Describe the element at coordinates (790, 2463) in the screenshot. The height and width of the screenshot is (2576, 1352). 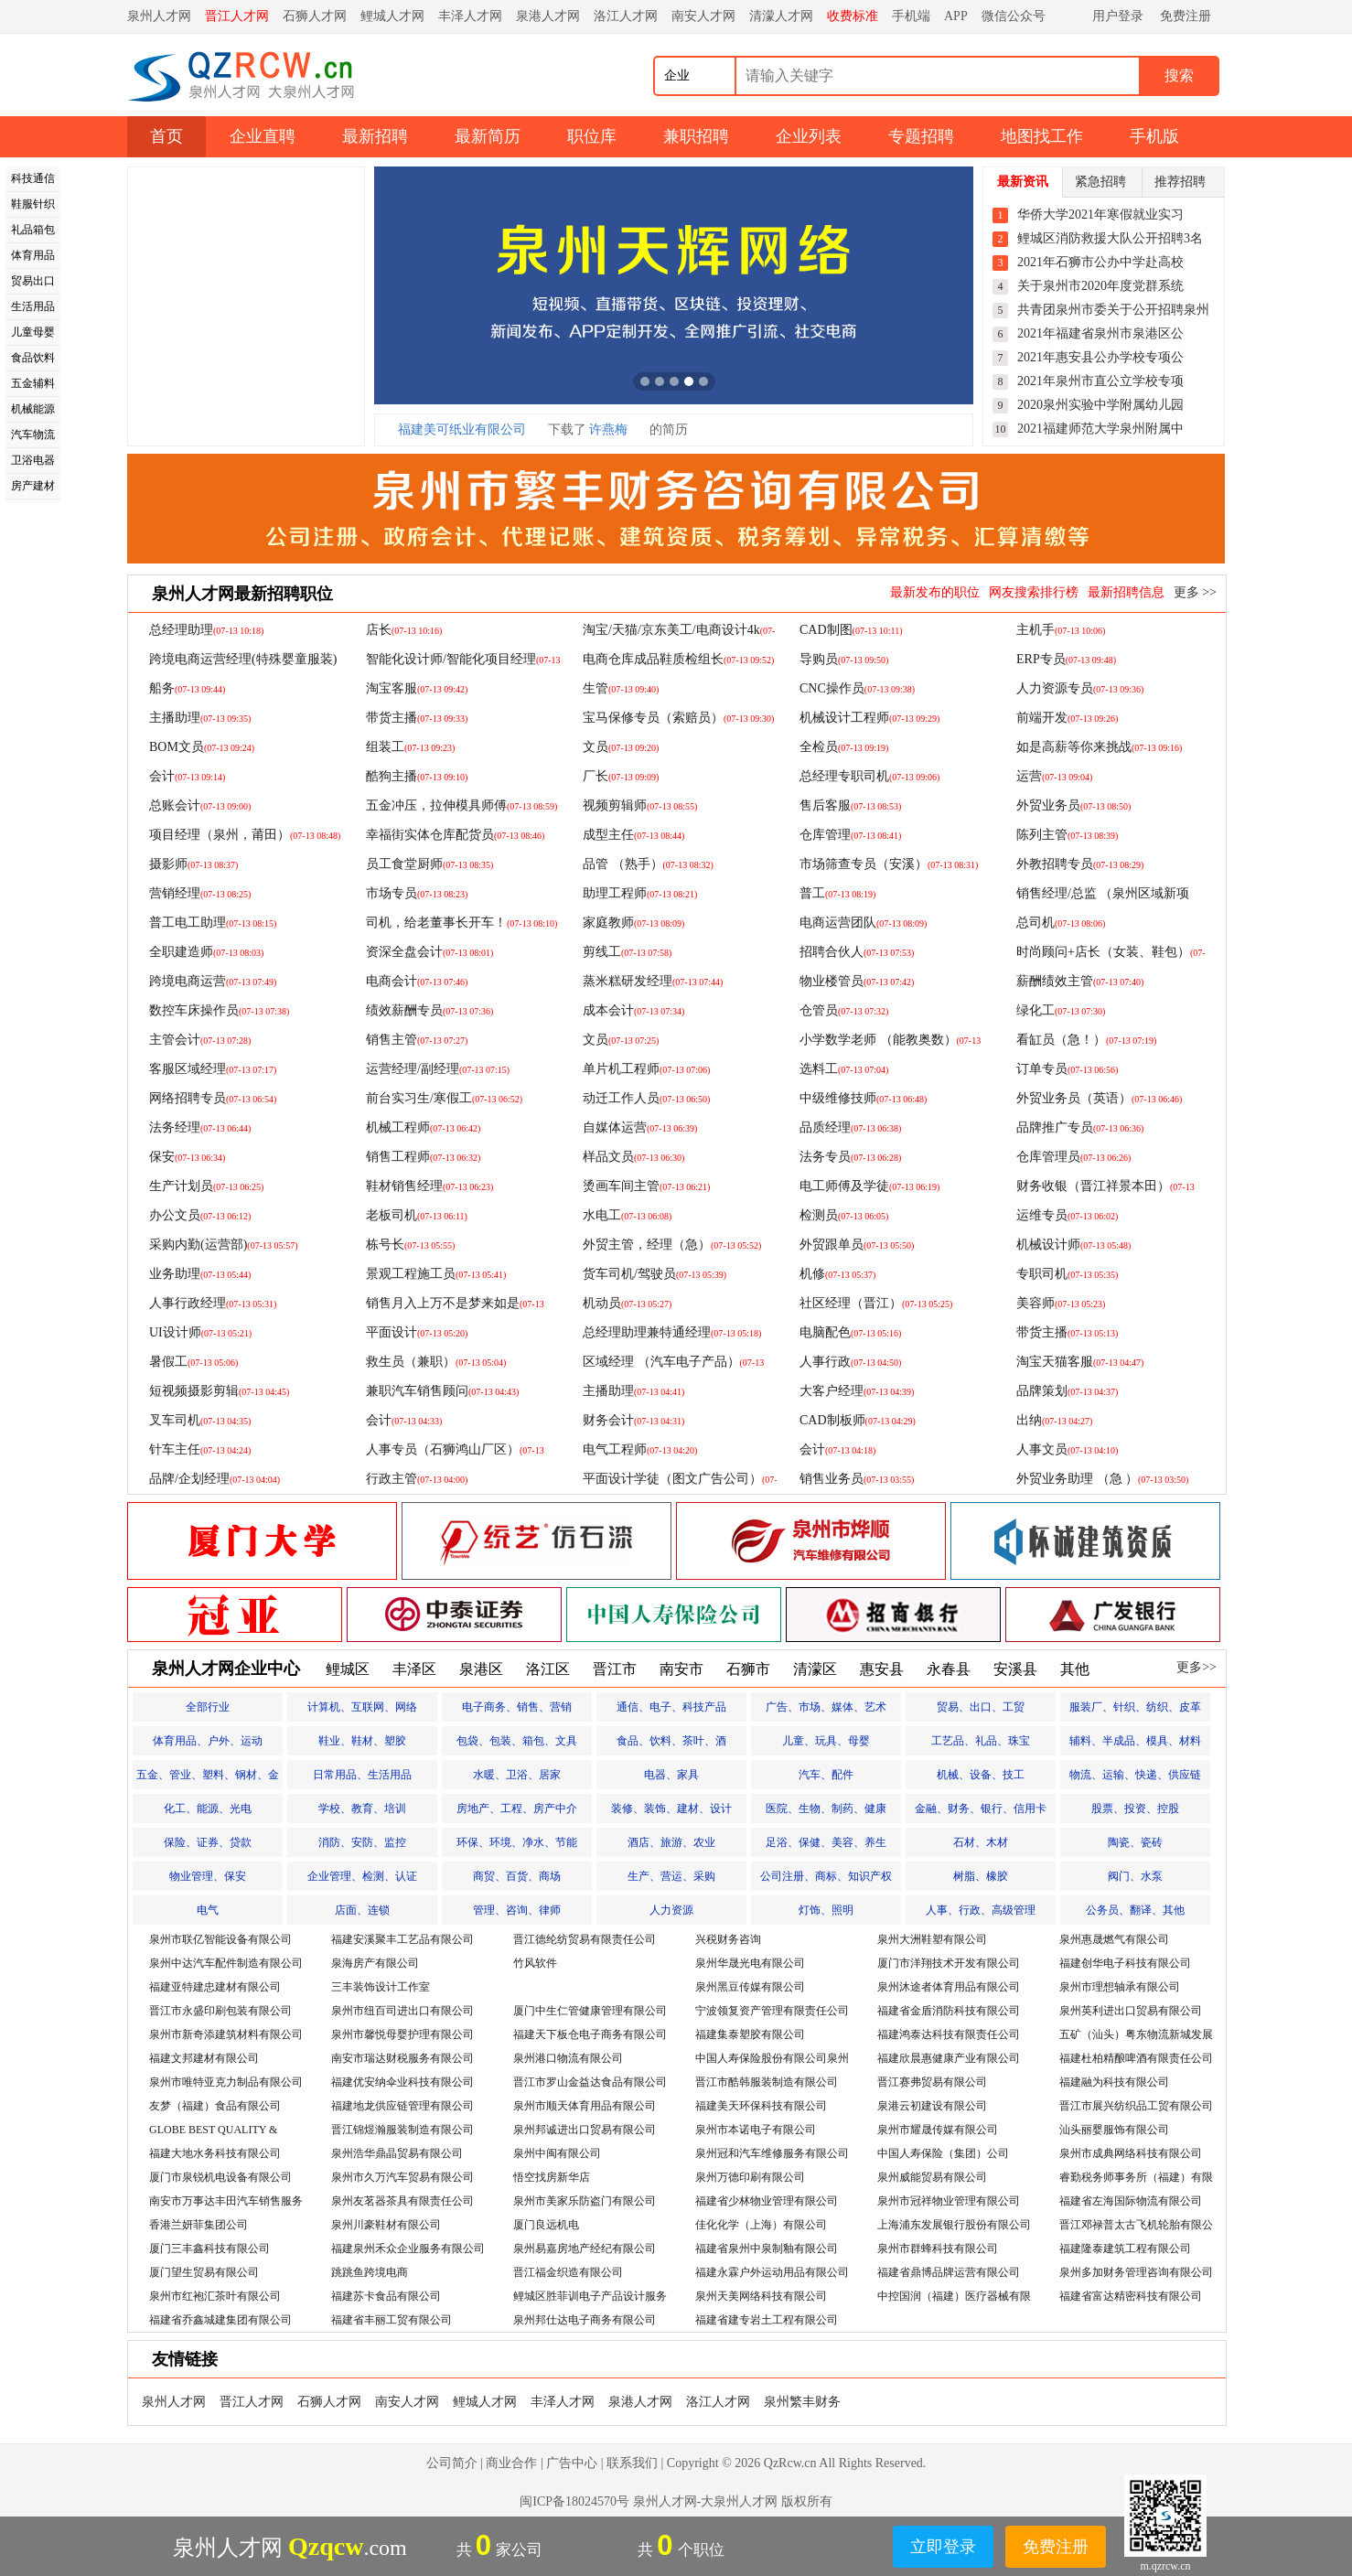
I see `QzRcw.cn` at that location.